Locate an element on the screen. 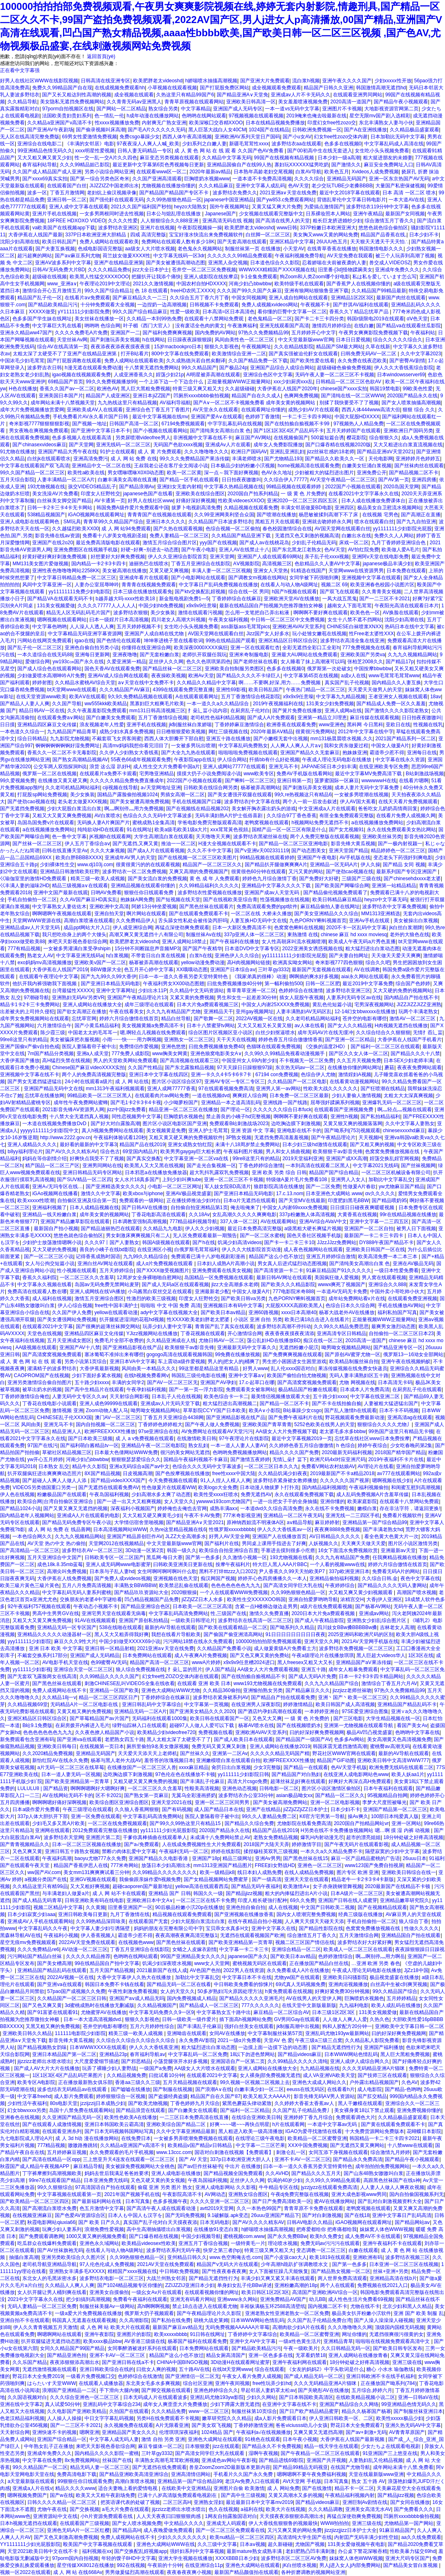  色AV天堂 is located at coordinates (298, 186).